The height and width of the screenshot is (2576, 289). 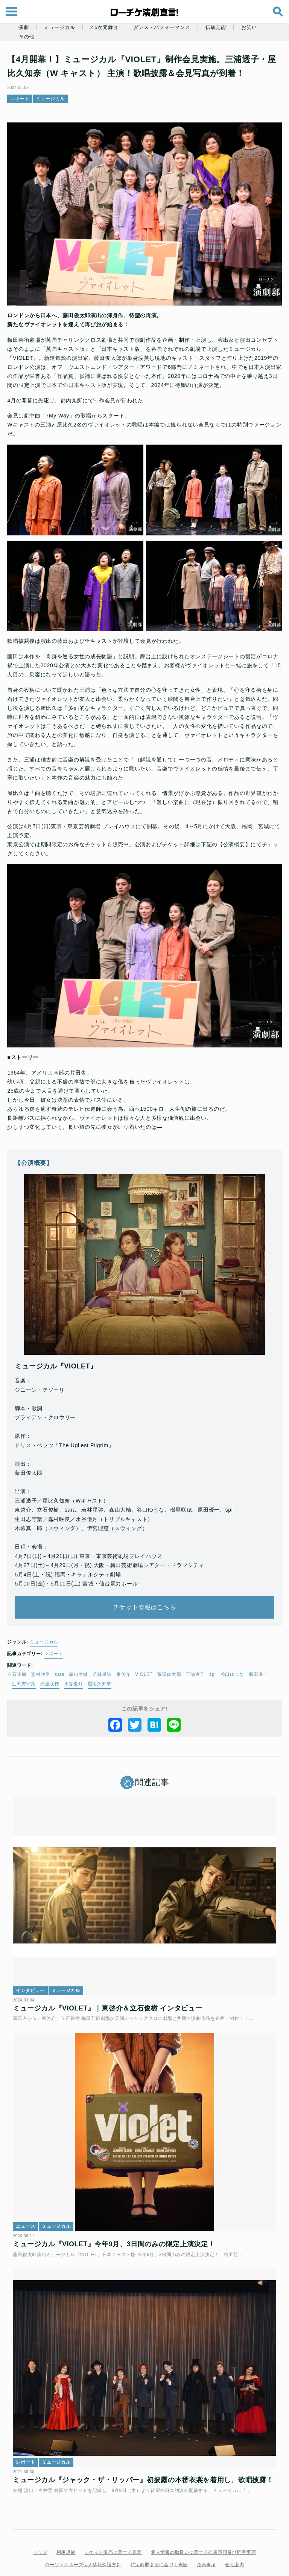 What do you see at coordinates (59, 27) in the screenshot?
I see `ミュージカル` at bounding box center [59, 27].